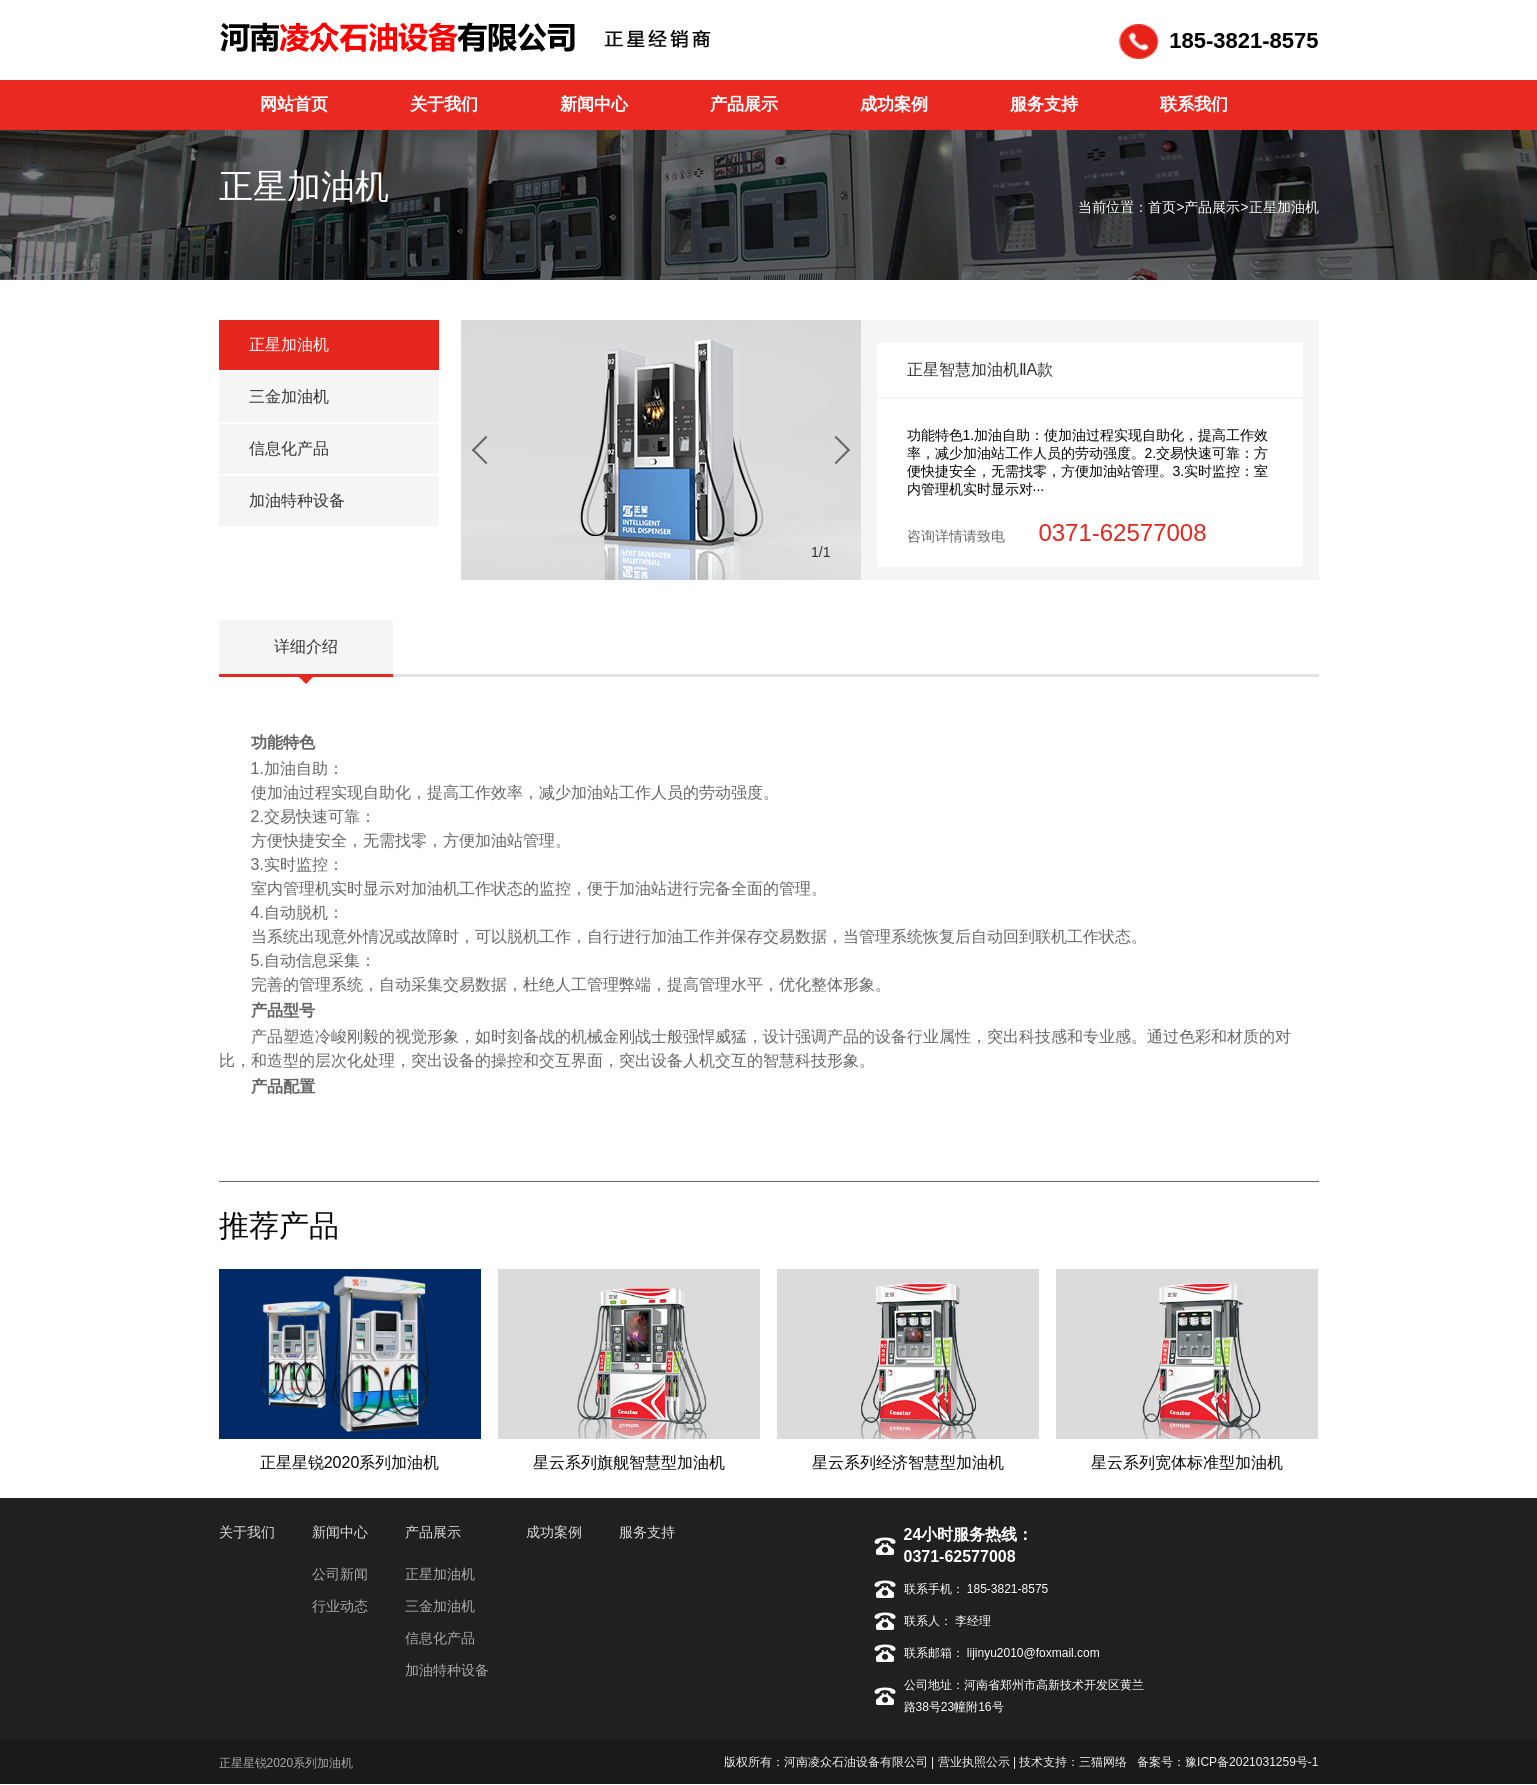 This screenshot has height=1785, width=1537. What do you see at coordinates (1251, 1762) in the screenshot?
I see `豫ICP备2021031259号-1` at bounding box center [1251, 1762].